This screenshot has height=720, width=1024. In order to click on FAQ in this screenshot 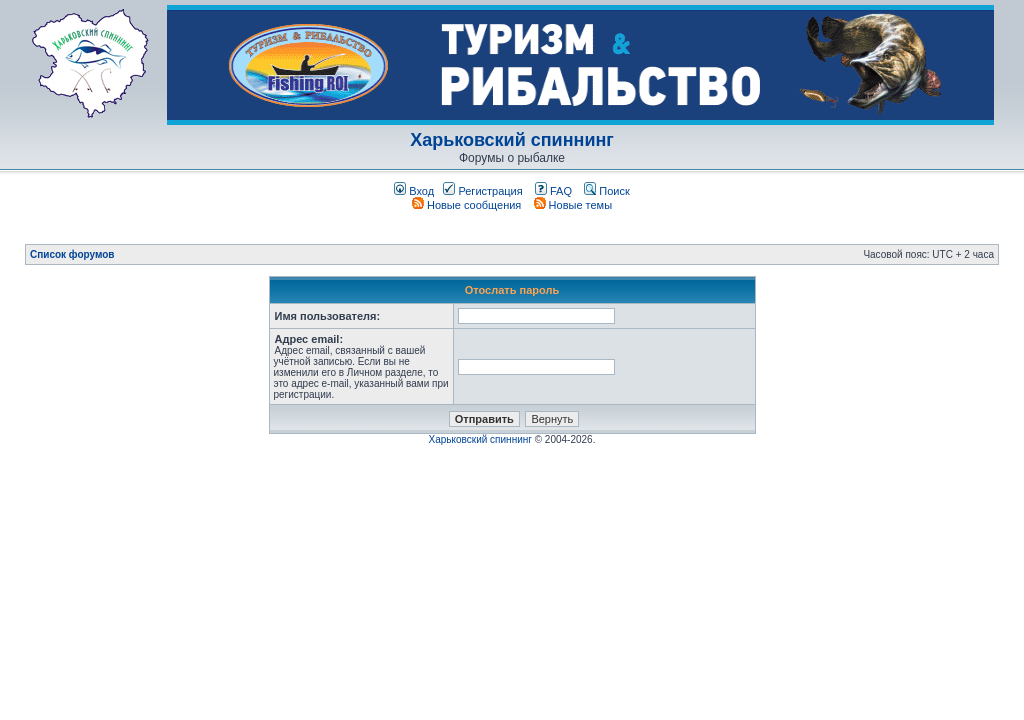, I will do `click(553, 191)`.